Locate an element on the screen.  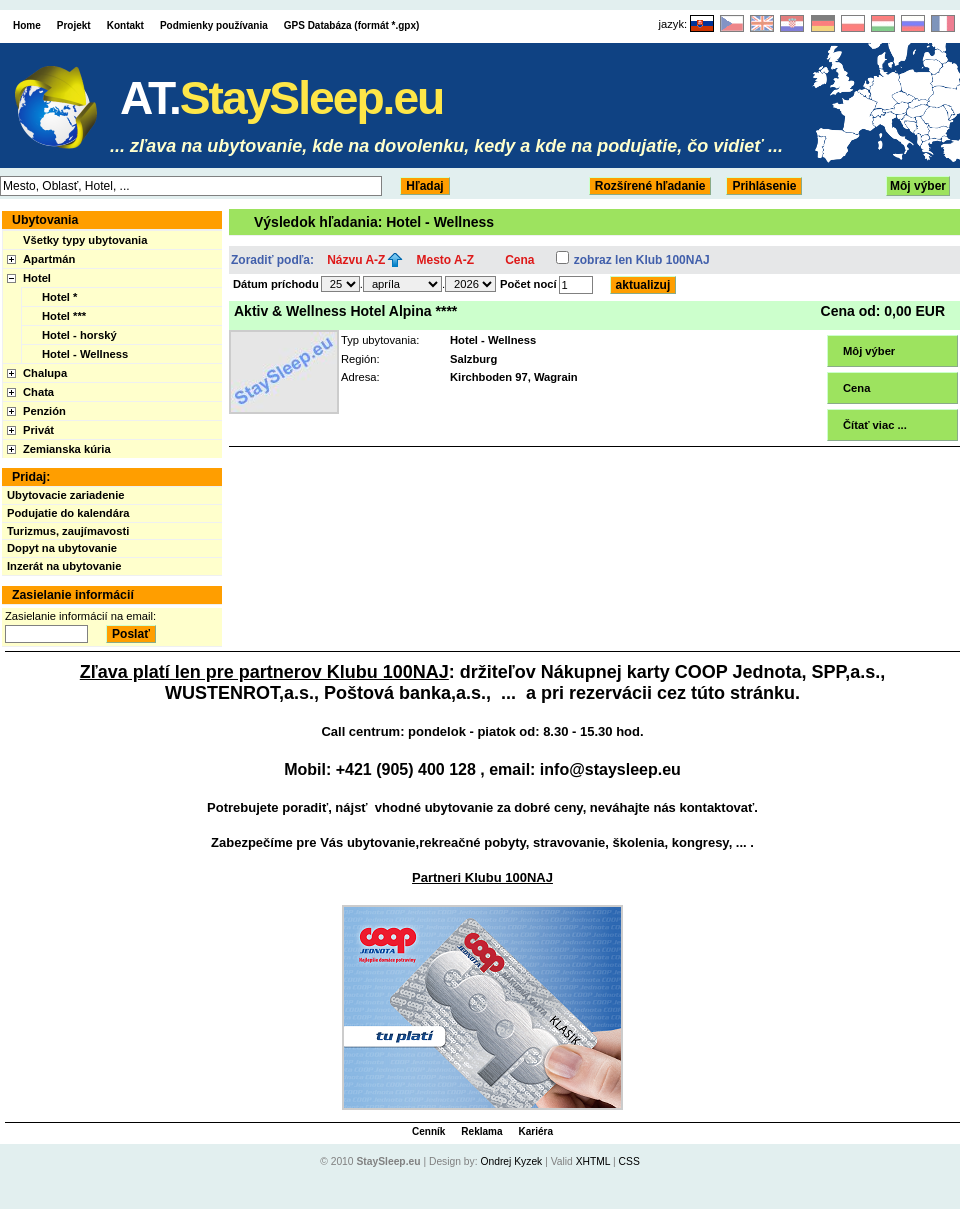
XHTML is located at coordinates (593, 1161).